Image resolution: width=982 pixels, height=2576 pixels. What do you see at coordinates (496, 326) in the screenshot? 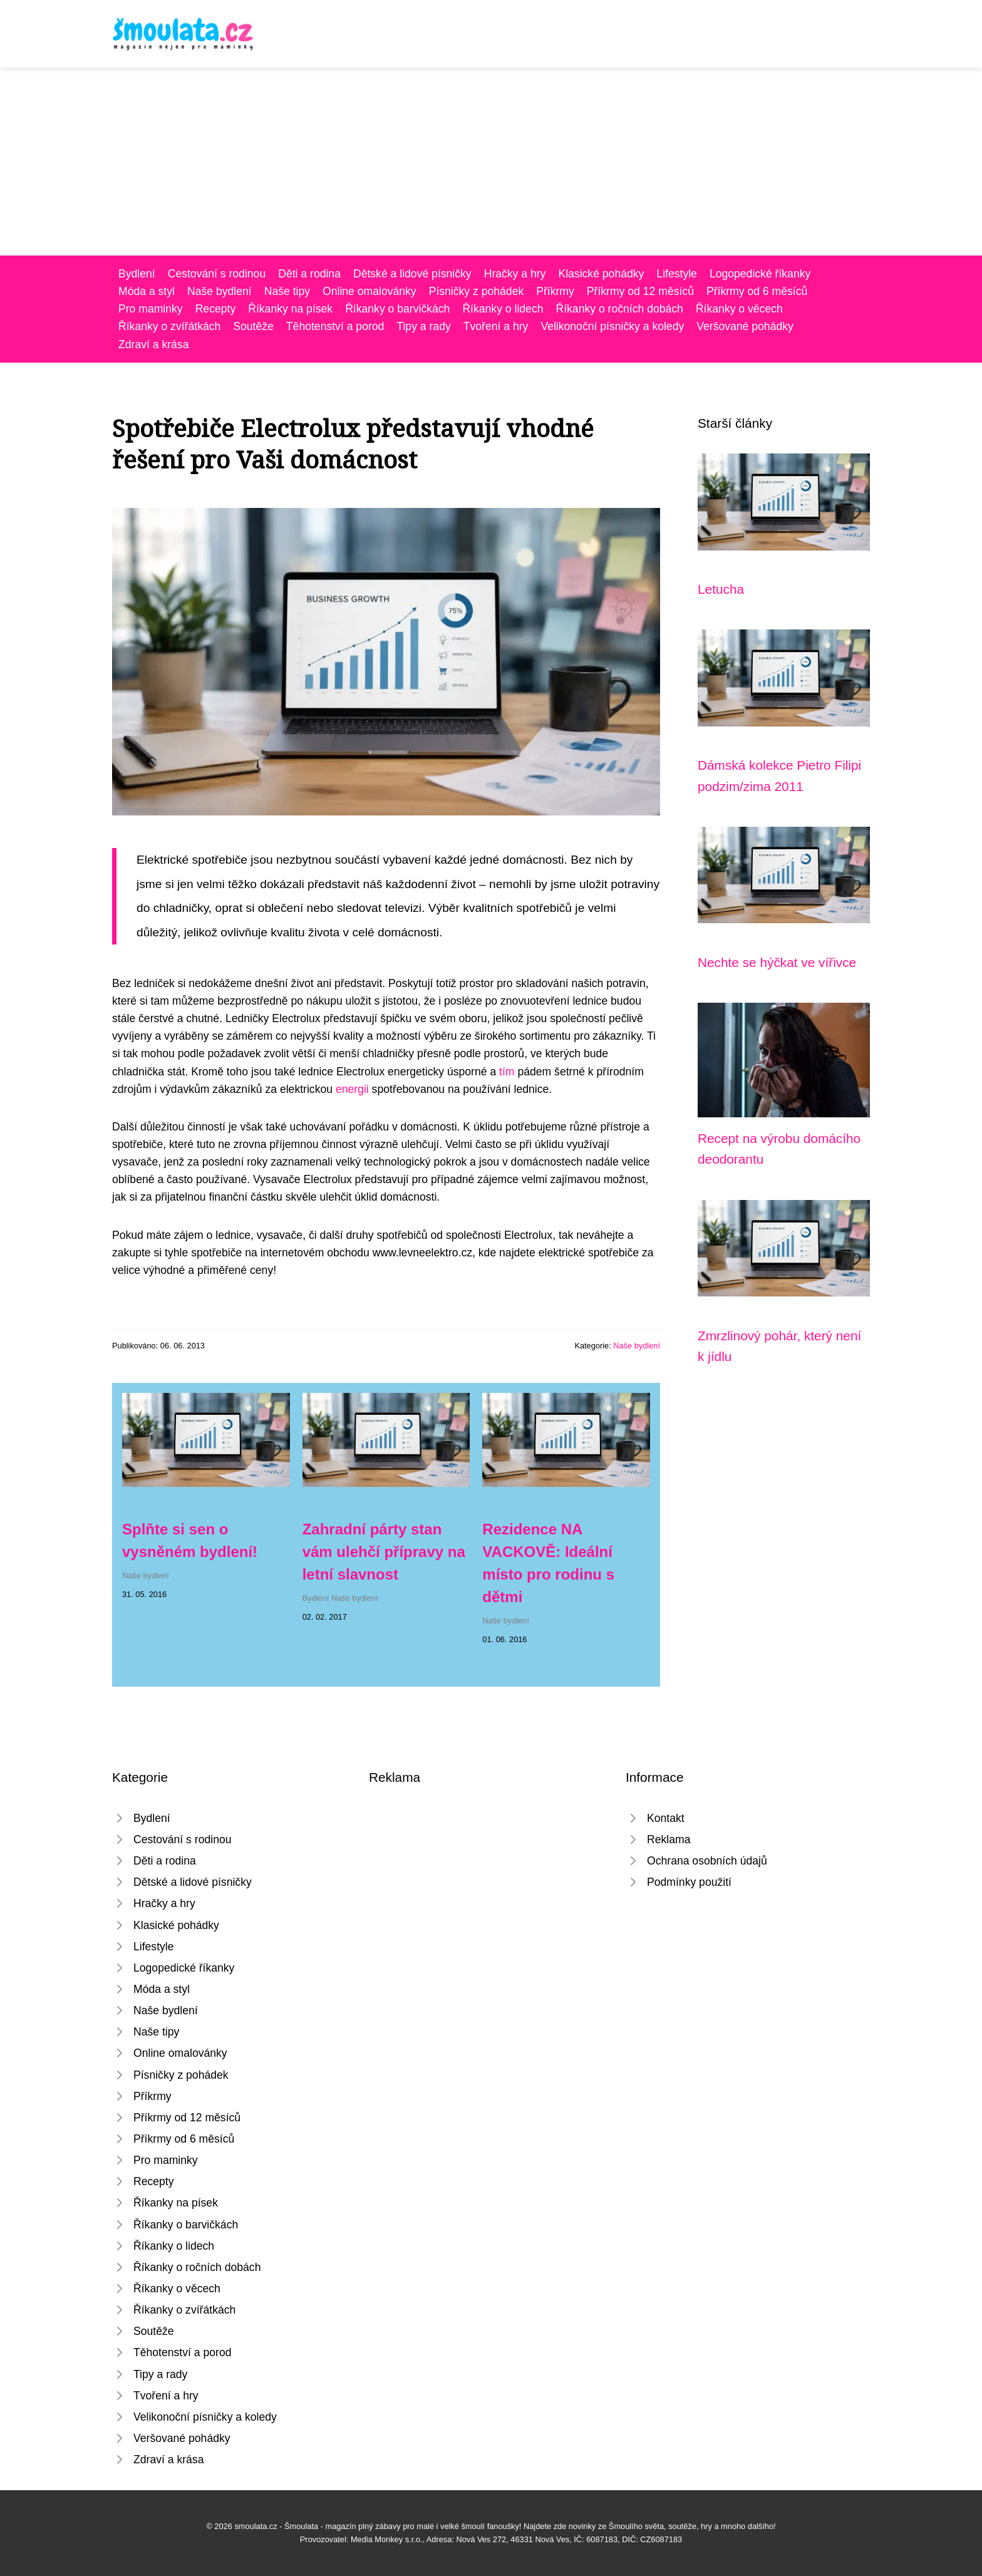
I see `Tvoření a hry` at bounding box center [496, 326].